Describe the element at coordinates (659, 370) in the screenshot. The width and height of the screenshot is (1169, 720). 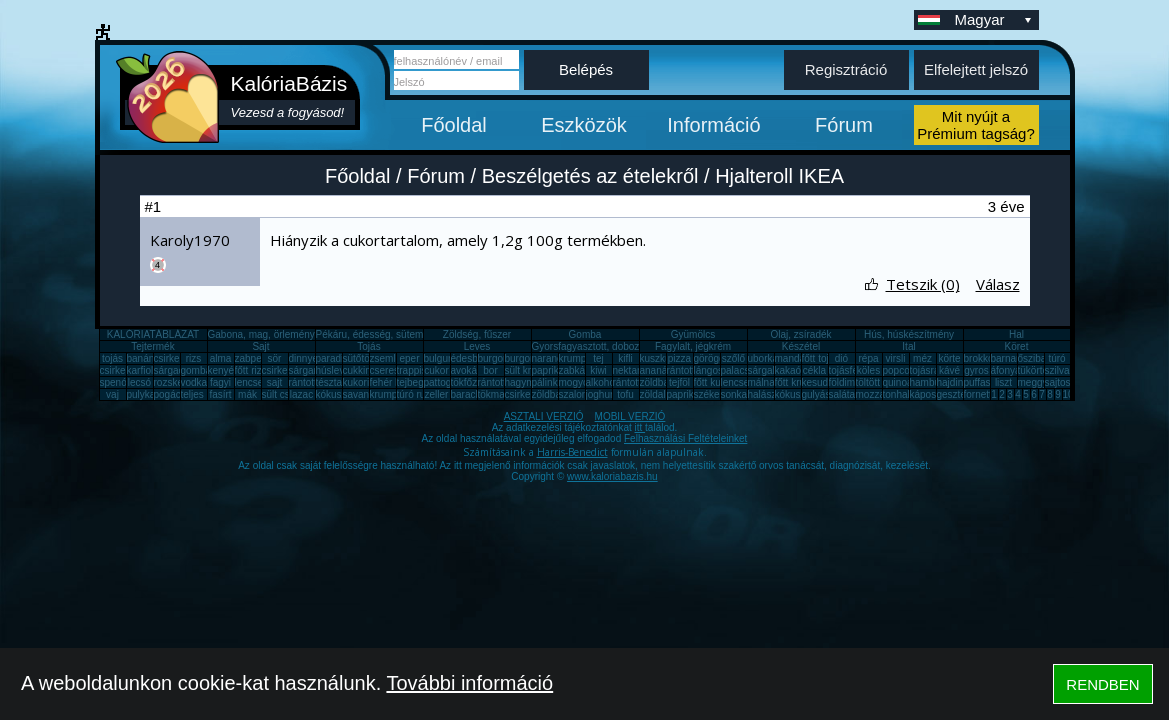
I see `ananász` at that location.